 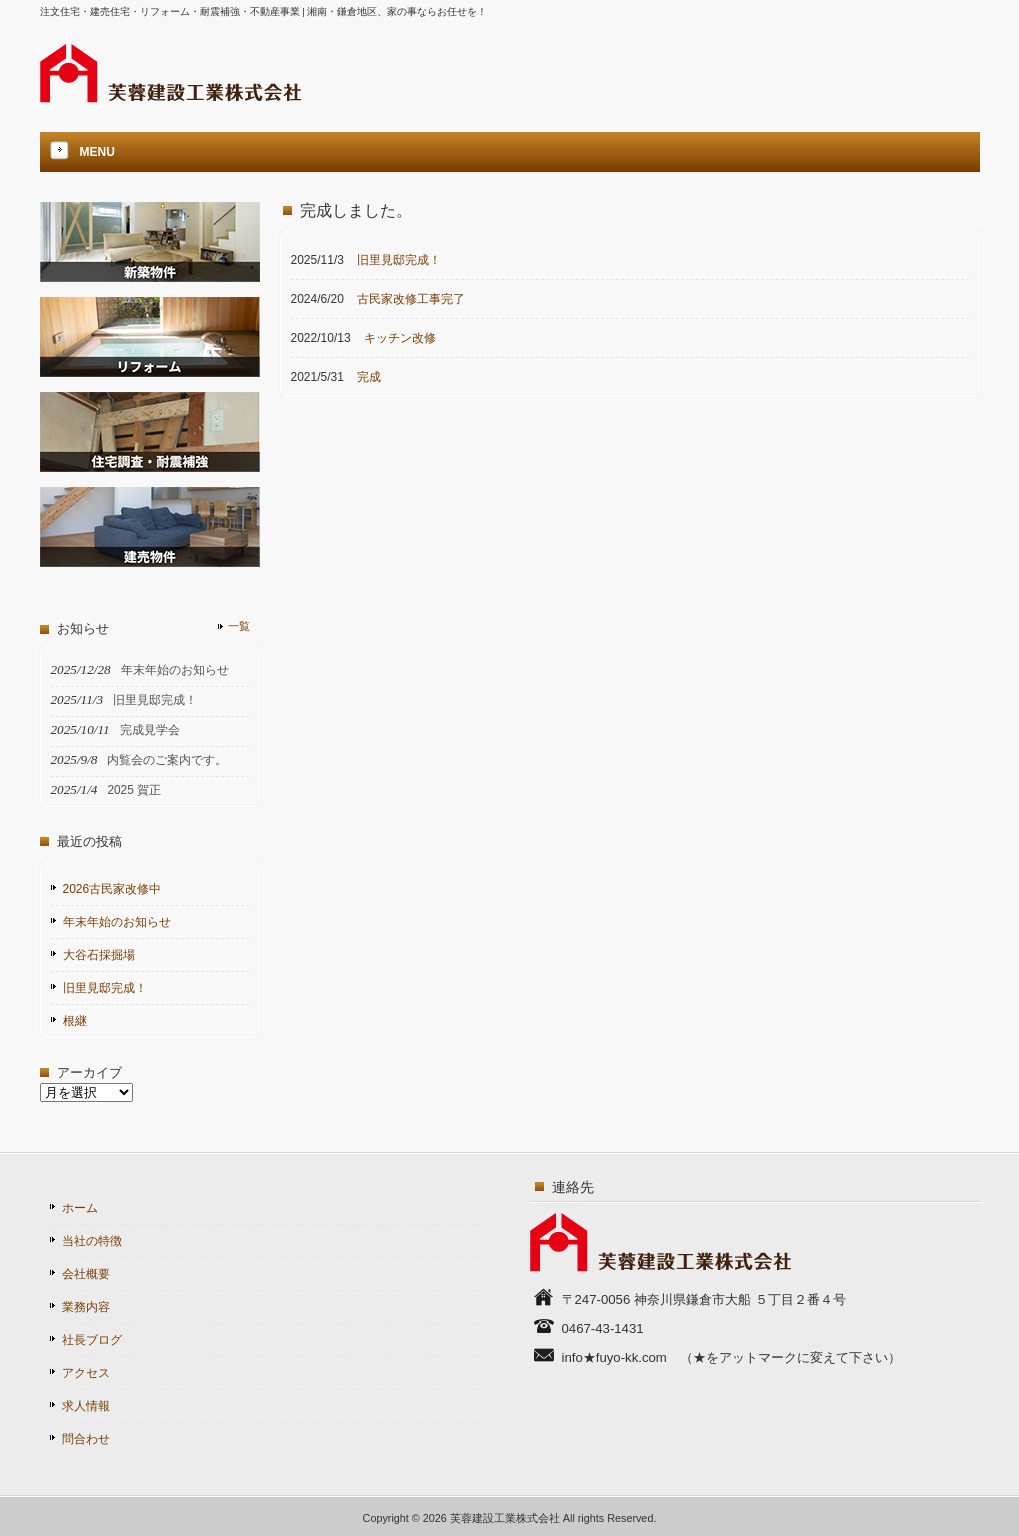 What do you see at coordinates (92, 1241) in the screenshot?
I see `当社の特徴` at bounding box center [92, 1241].